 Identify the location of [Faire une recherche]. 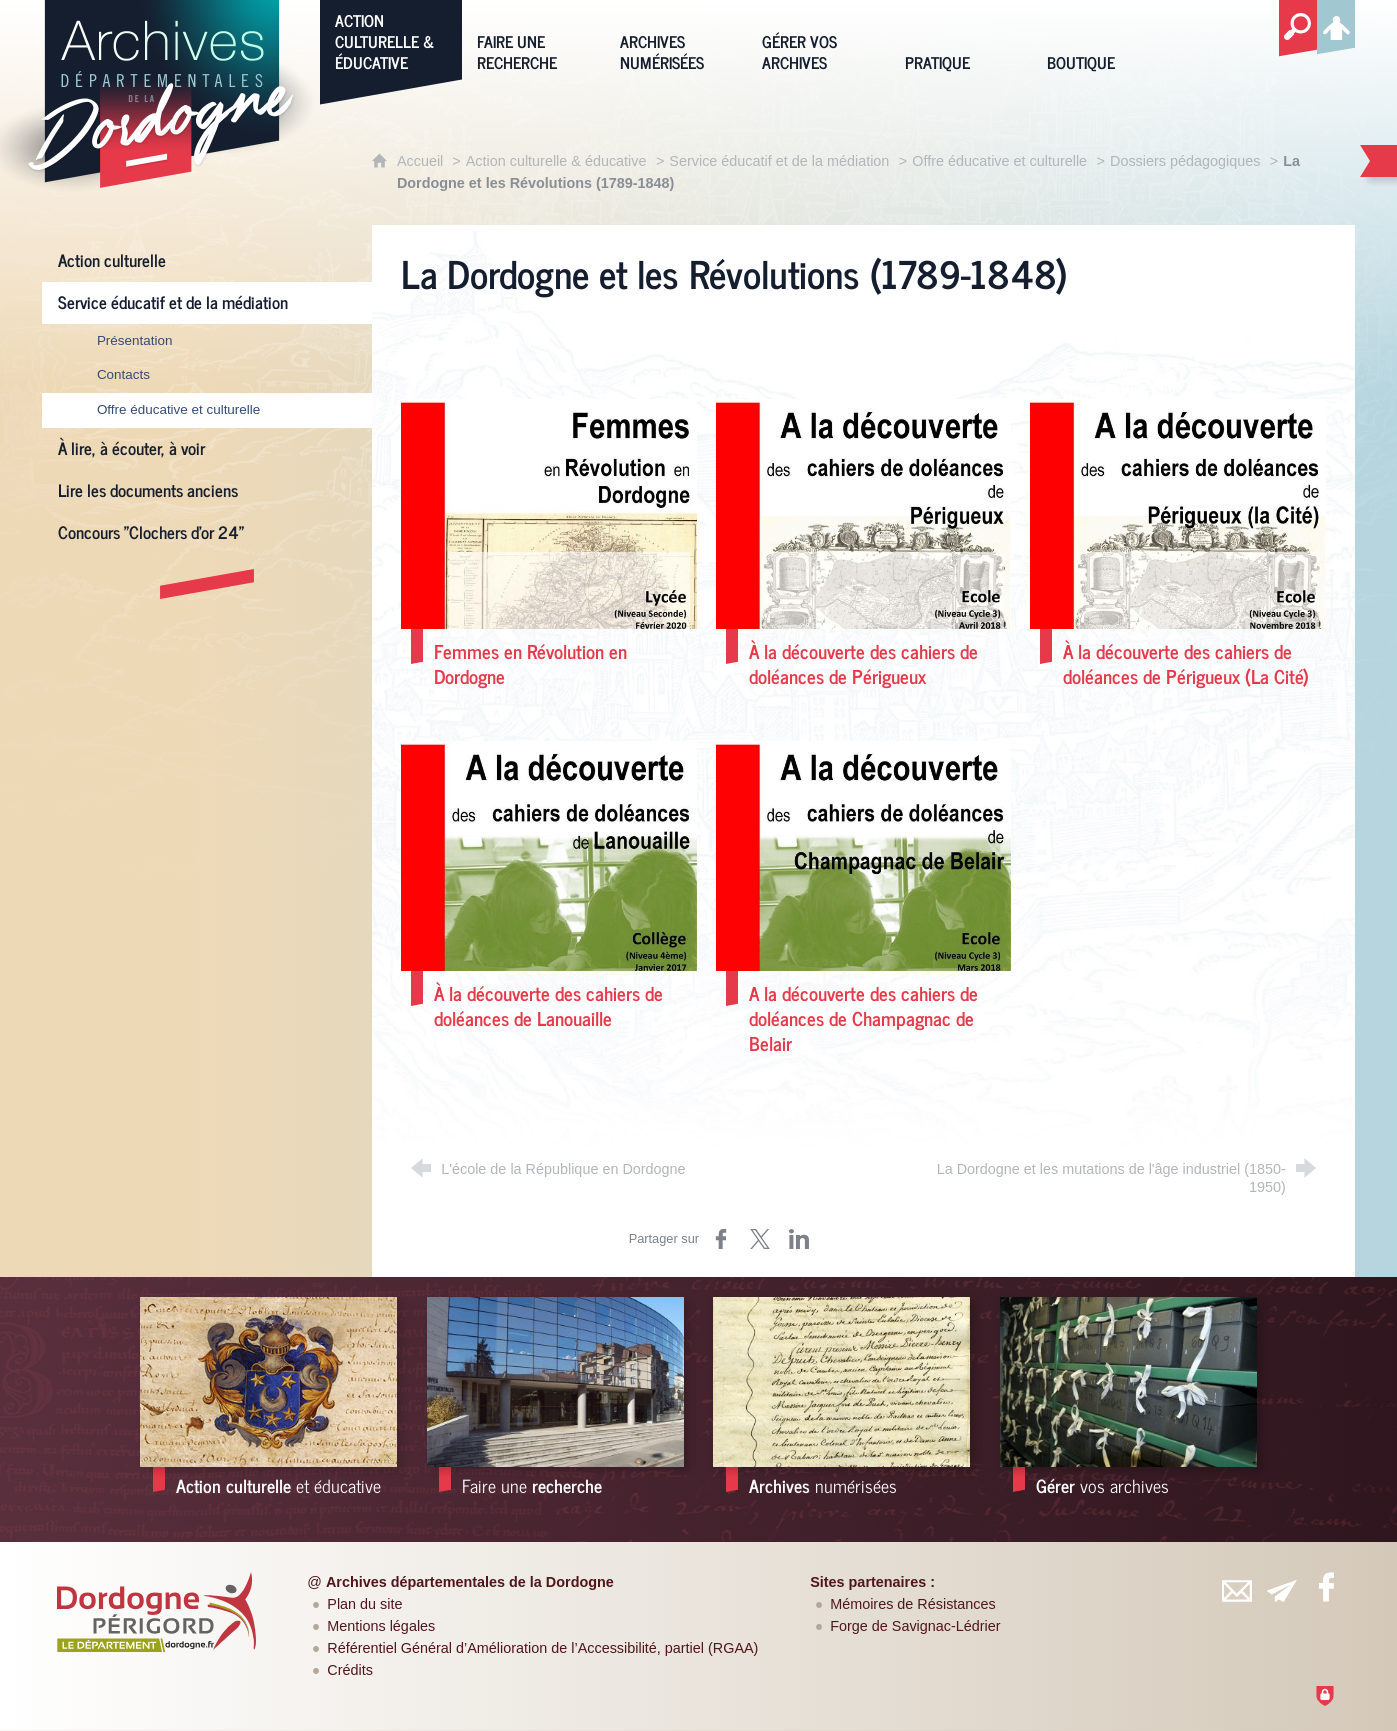
(533, 39).